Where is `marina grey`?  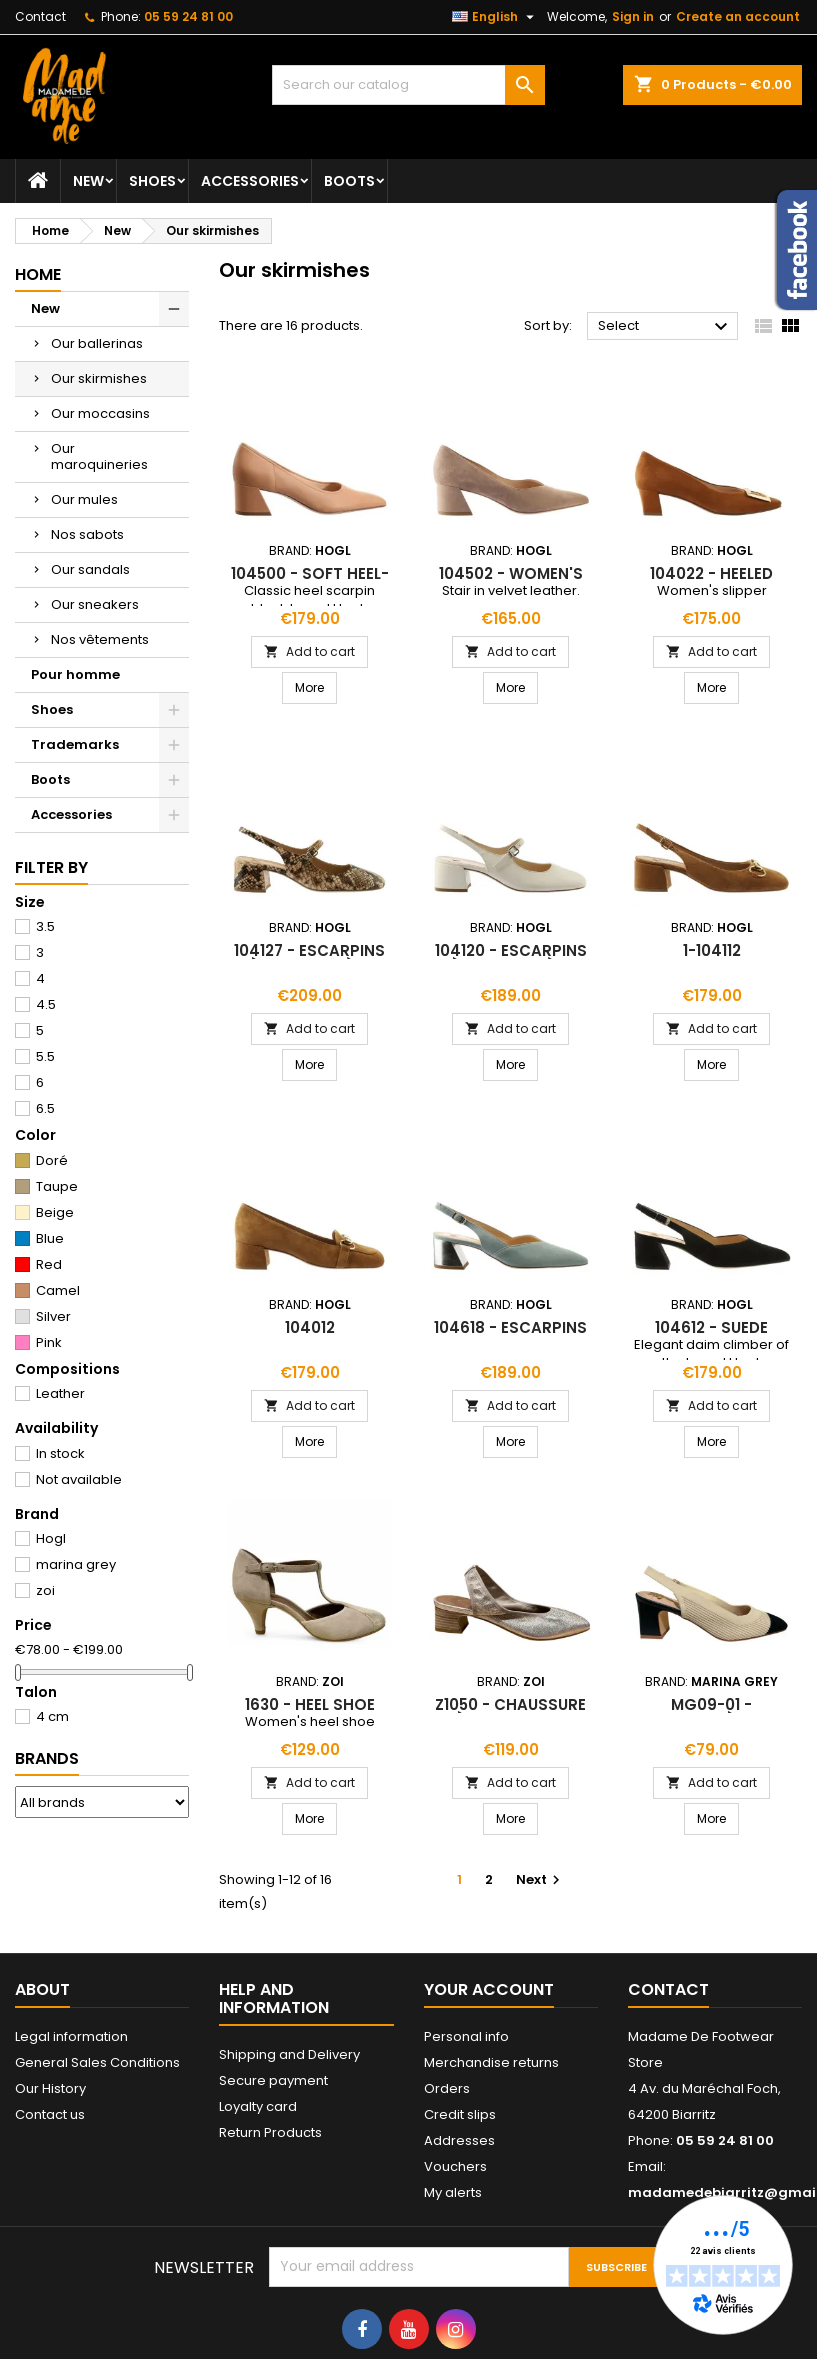 marina grey is located at coordinates (76, 1564).